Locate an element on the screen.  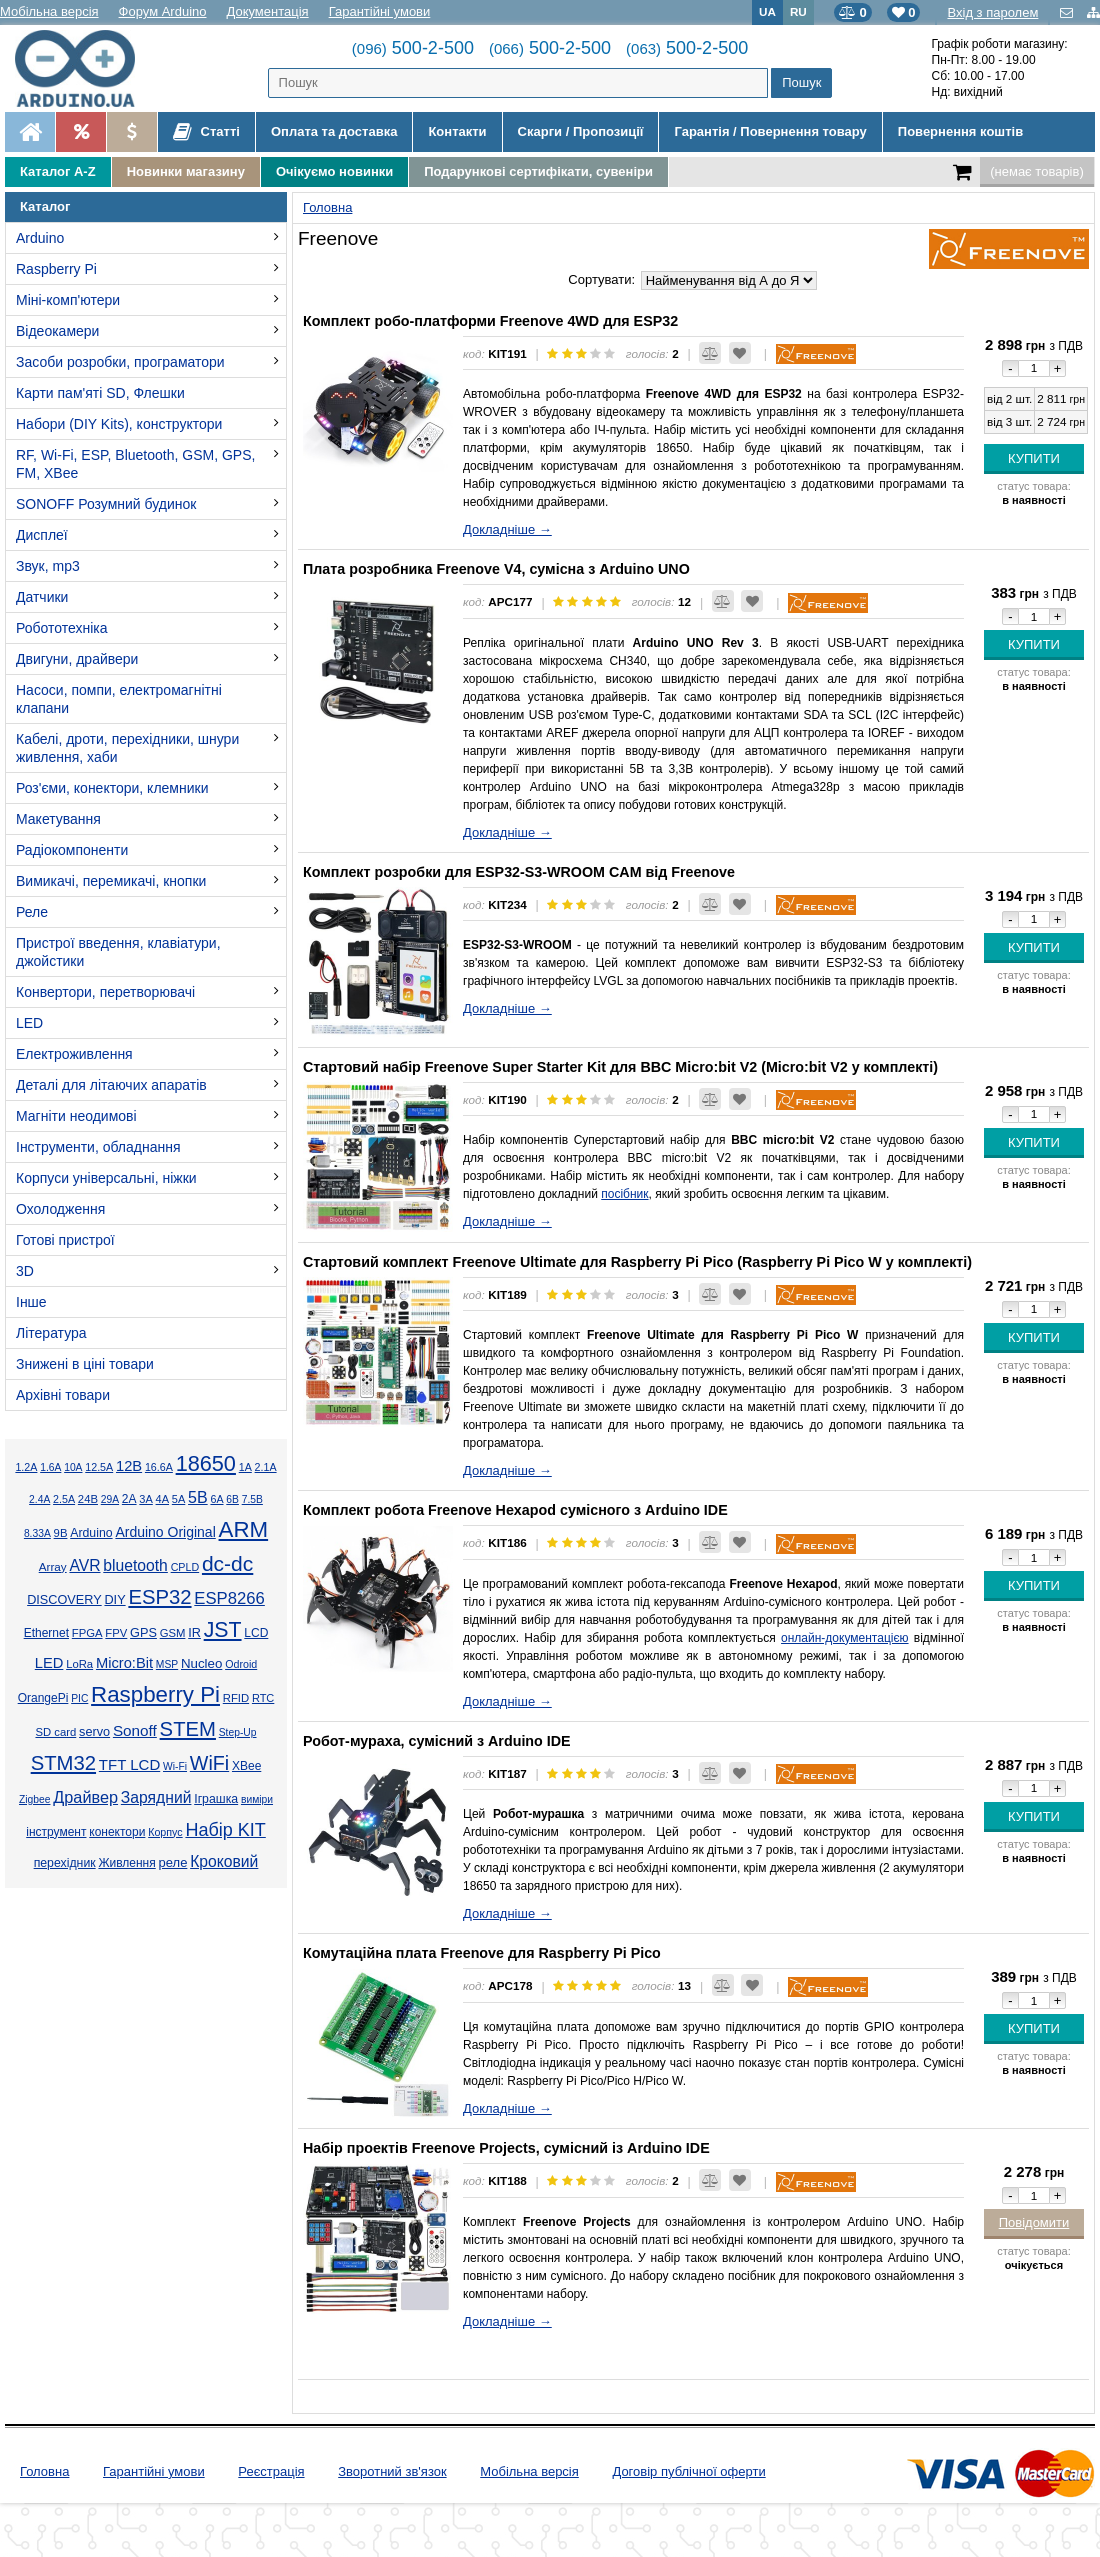
29А is located at coordinates (110, 1499).